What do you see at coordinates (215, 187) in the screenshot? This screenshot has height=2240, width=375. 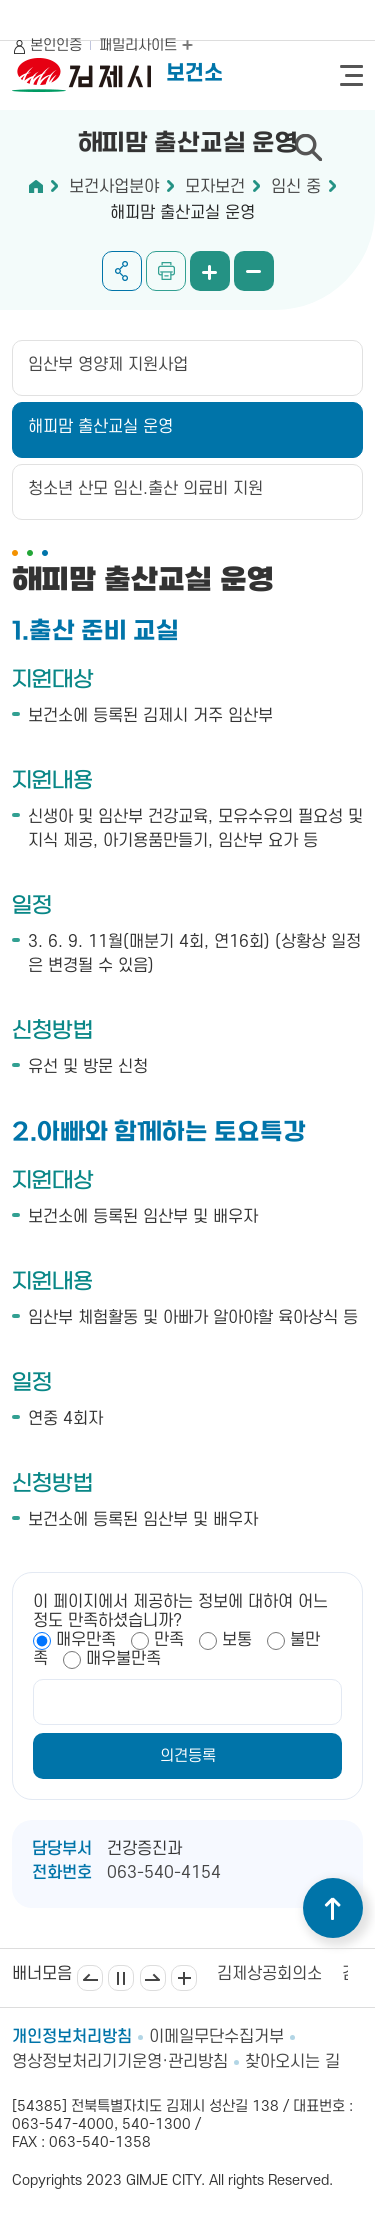 I see `모자보건` at bounding box center [215, 187].